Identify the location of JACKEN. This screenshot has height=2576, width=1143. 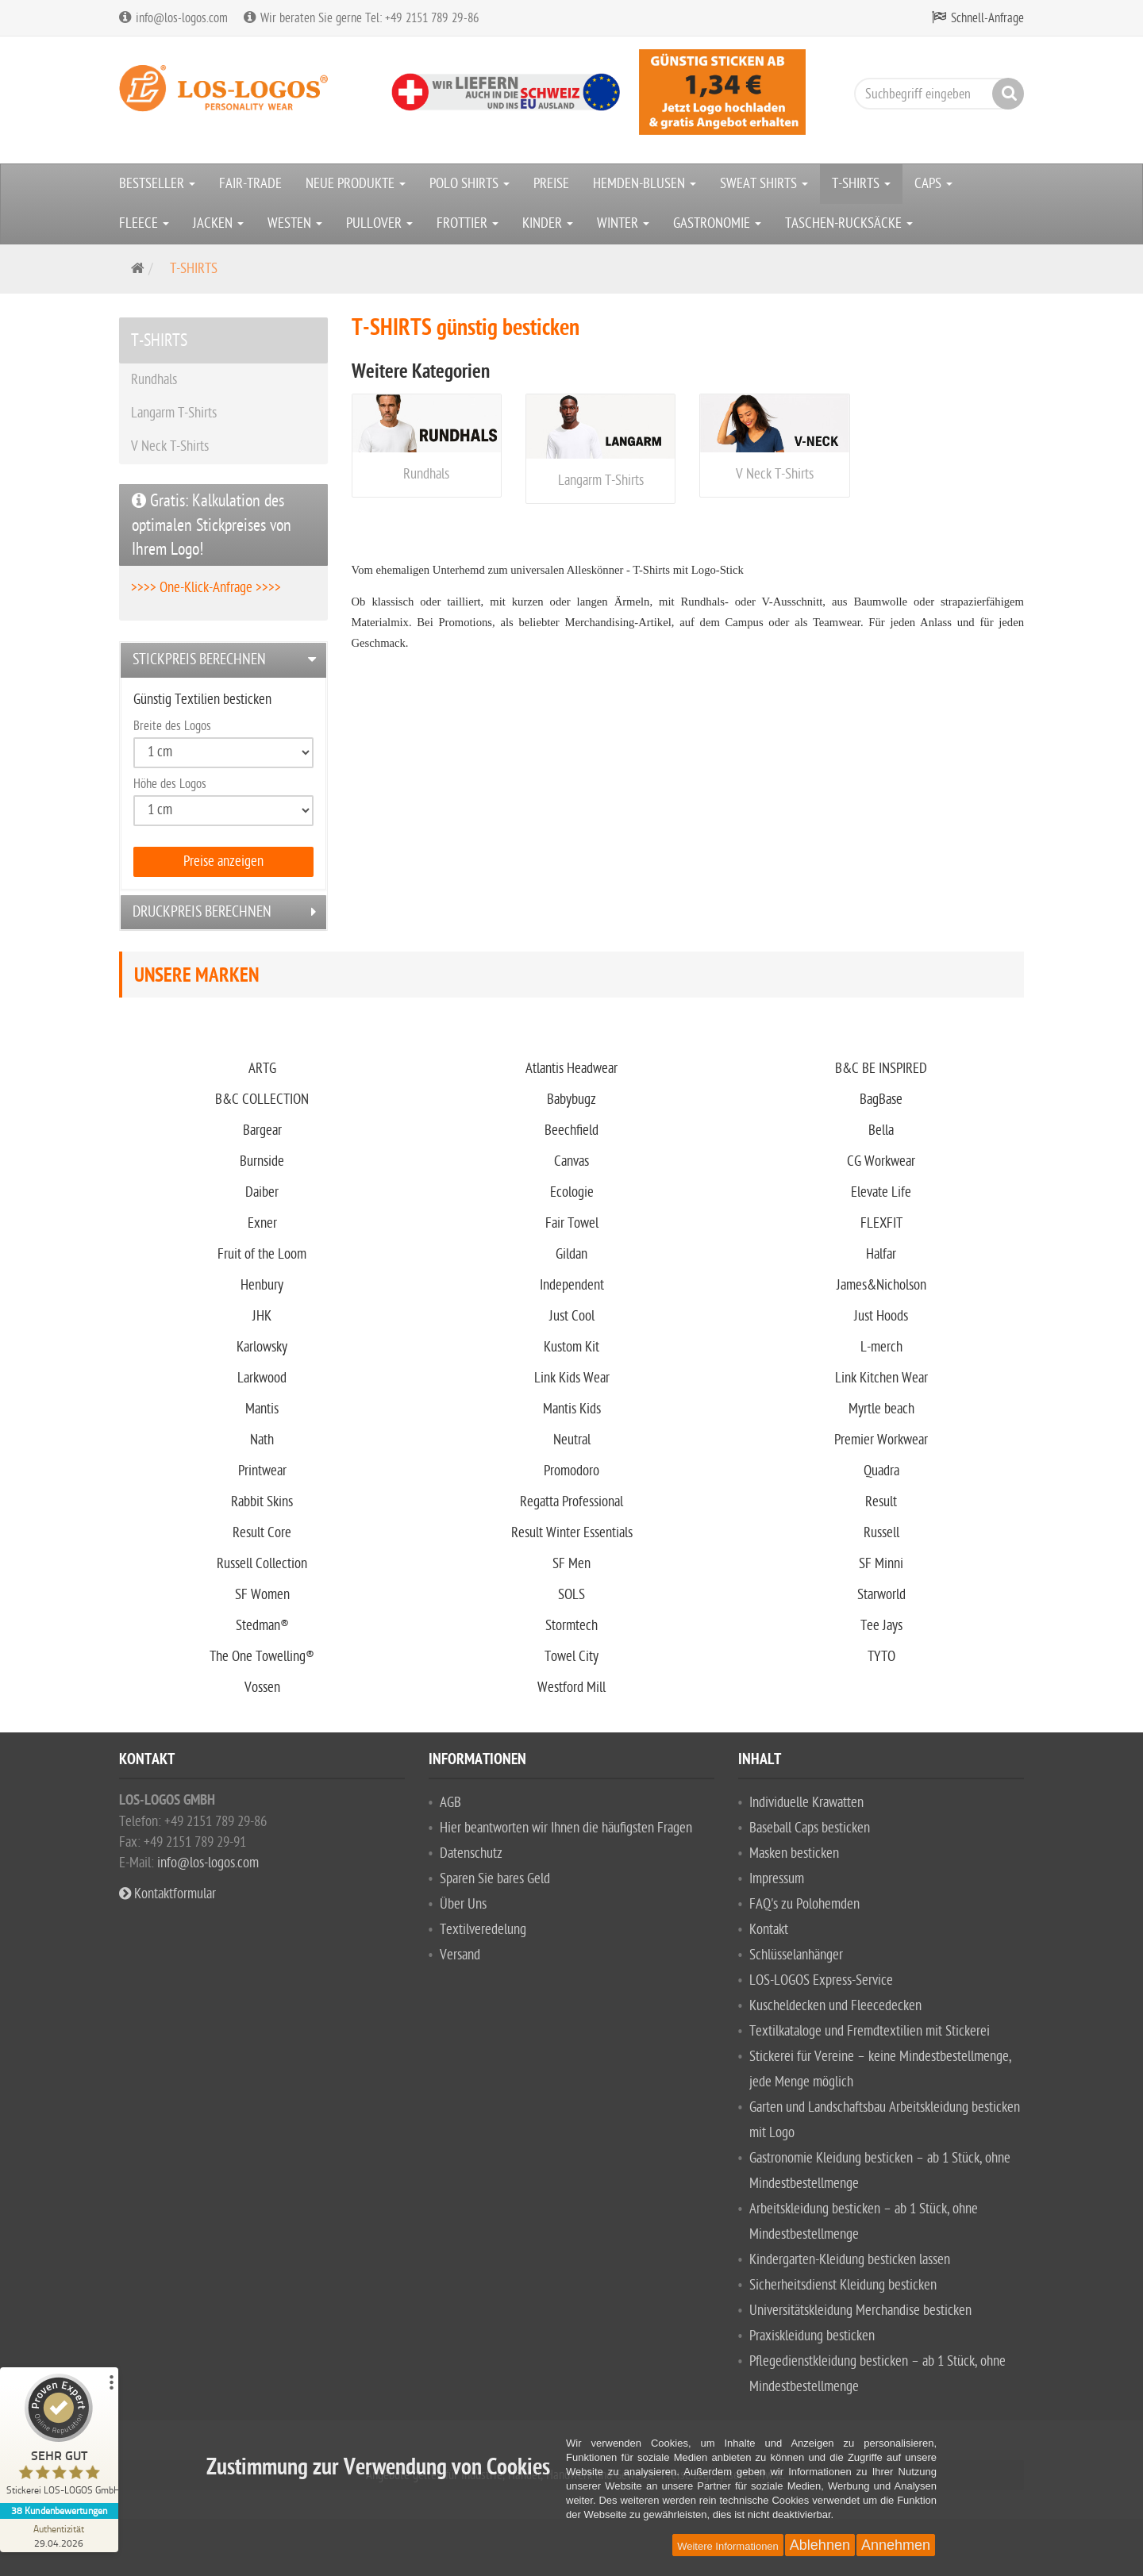
(218, 223).